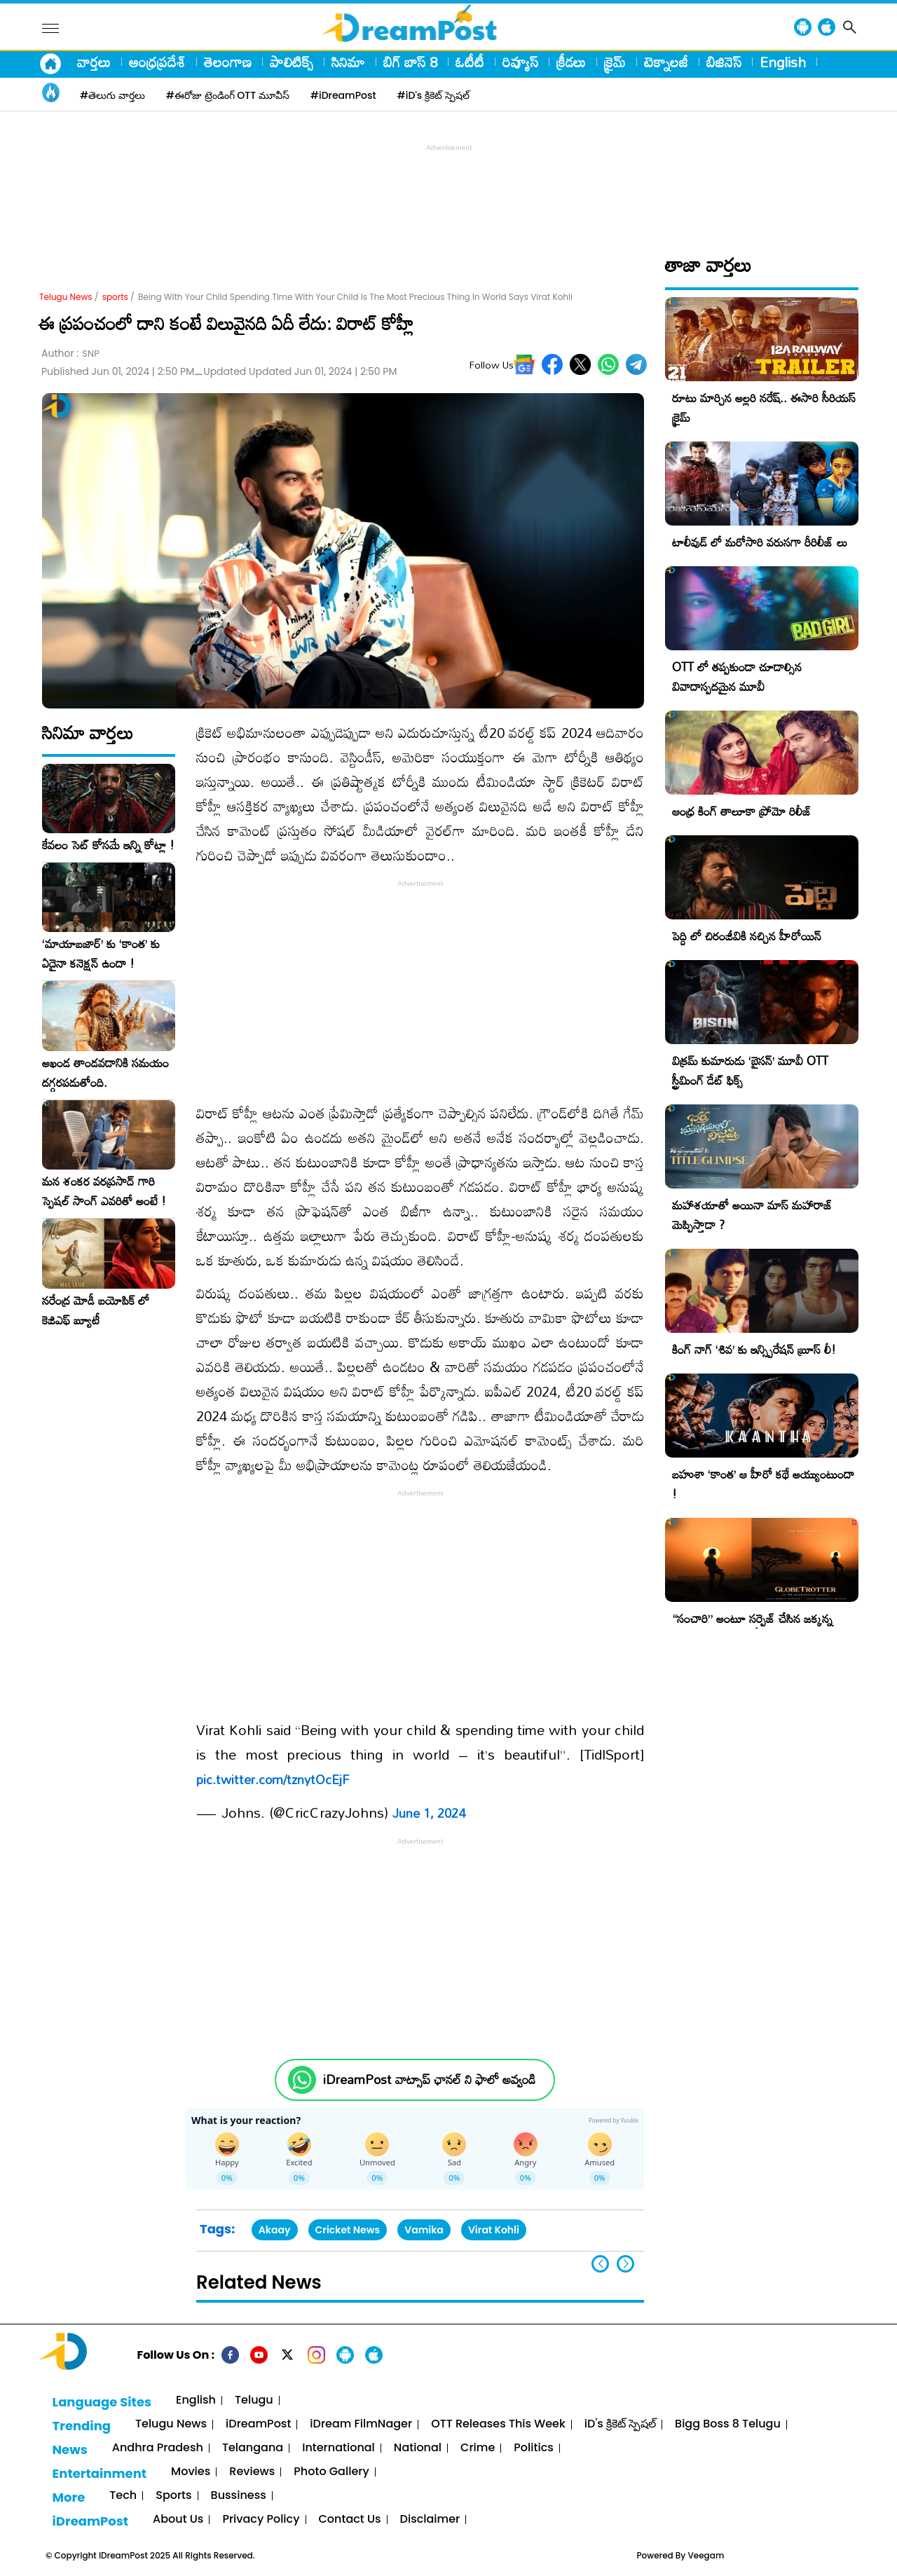 The image size is (897, 2576). I want to click on Akaay, so click(275, 2230).